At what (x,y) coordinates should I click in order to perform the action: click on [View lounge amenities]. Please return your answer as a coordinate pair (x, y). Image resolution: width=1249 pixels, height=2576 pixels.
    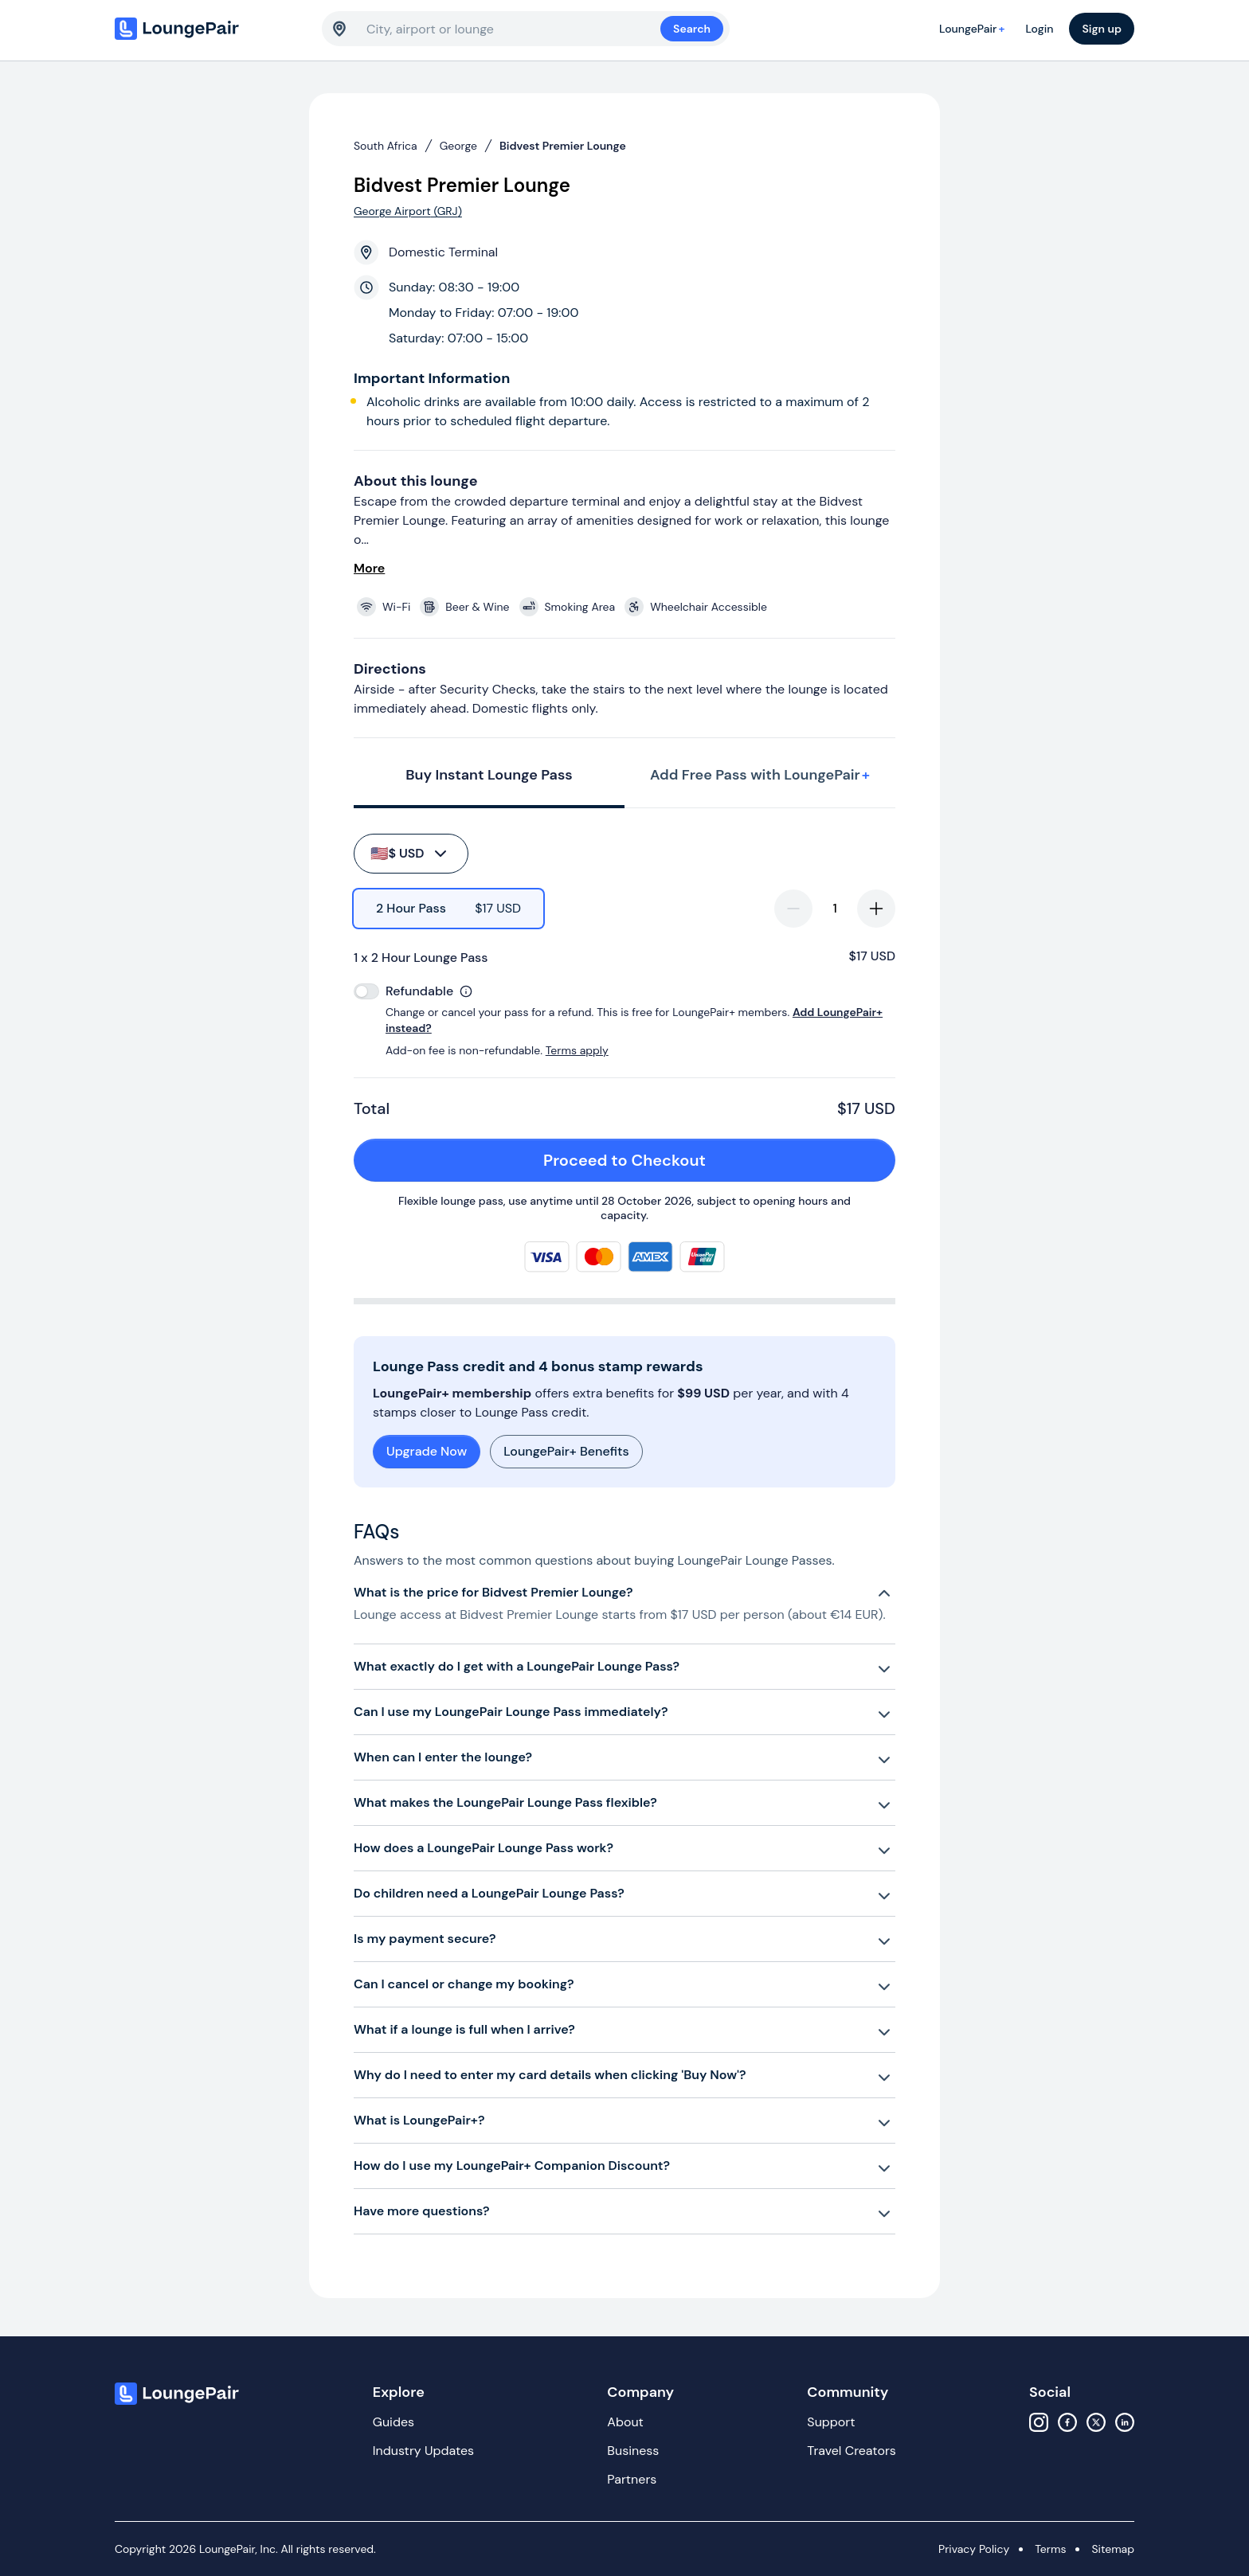
    Looking at the image, I should click on (628, 606).